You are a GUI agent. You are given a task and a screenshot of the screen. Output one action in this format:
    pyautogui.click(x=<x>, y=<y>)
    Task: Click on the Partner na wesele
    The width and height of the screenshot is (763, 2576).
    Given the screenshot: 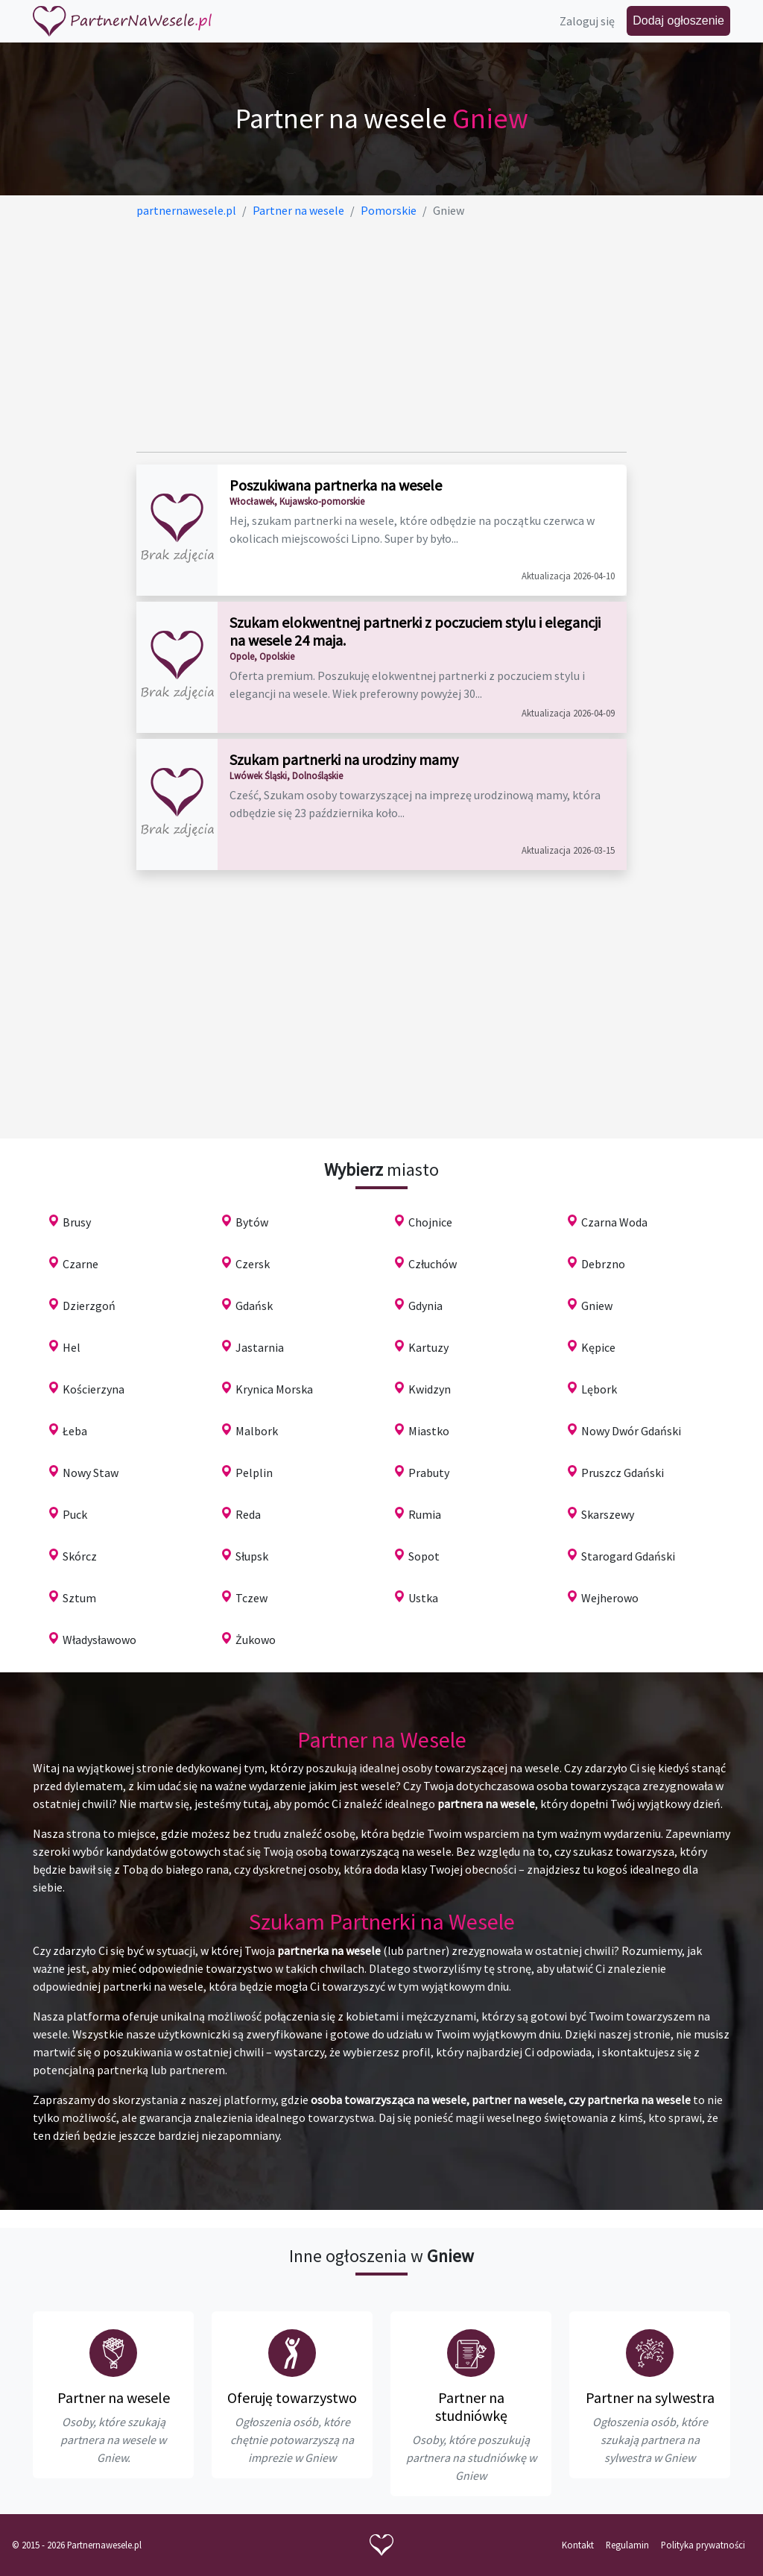 What is the action you would take?
    pyautogui.click(x=113, y=2397)
    